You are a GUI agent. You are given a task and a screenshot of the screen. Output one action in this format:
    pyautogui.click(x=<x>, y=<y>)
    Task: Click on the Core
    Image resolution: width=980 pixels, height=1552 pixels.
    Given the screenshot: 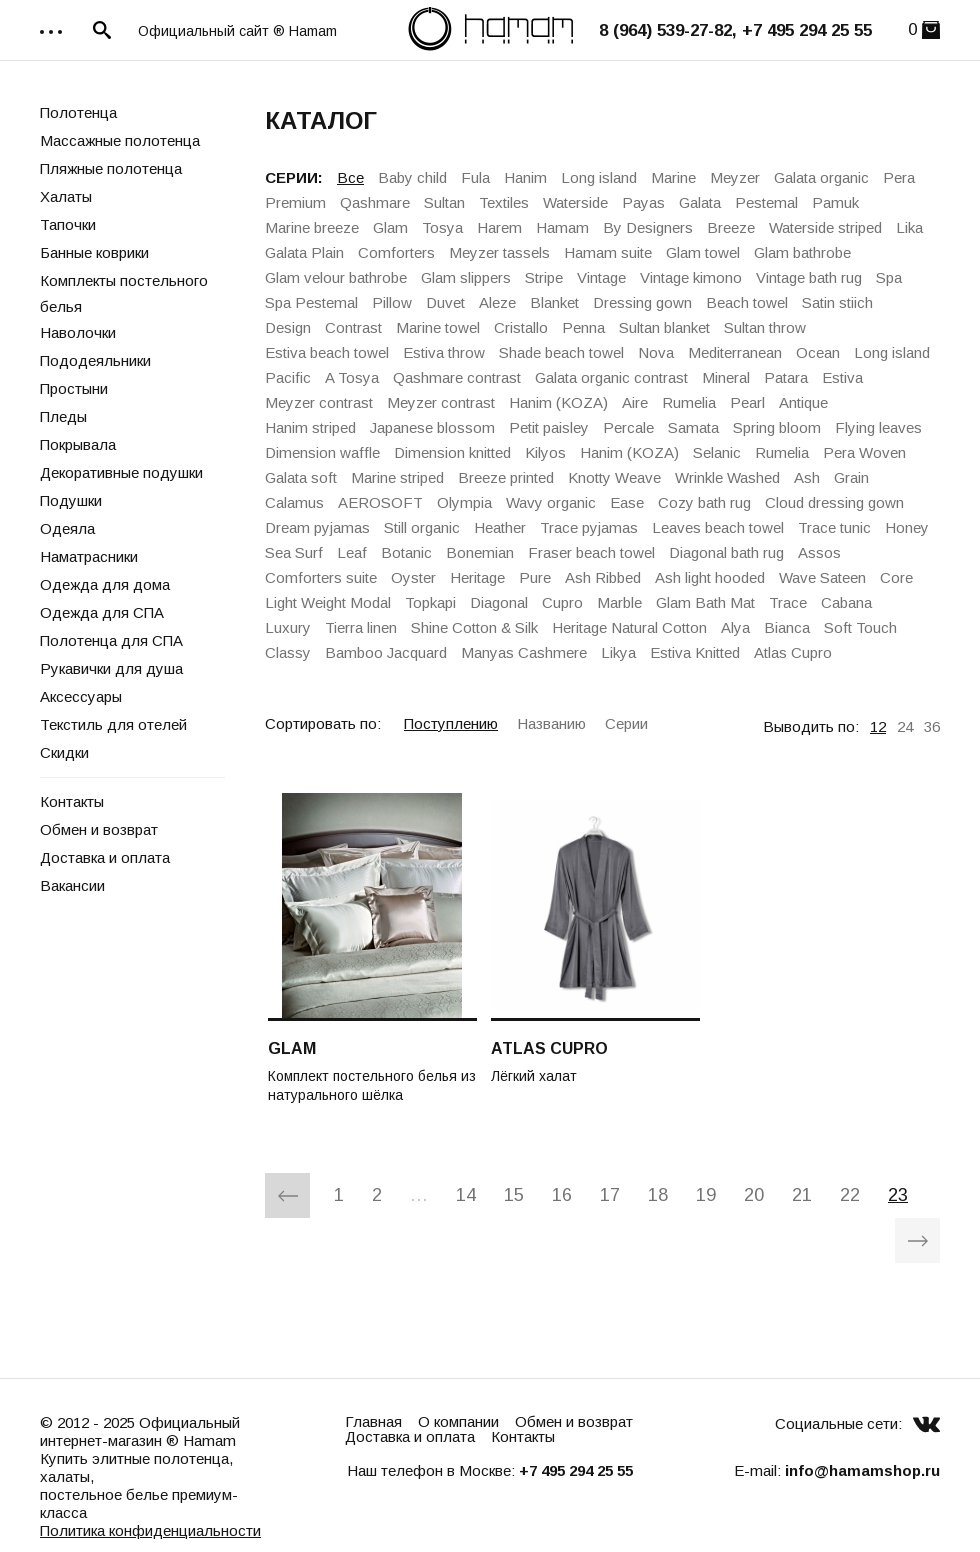 What is the action you would take?
    pyautogui.click(x=896, y=577)
    